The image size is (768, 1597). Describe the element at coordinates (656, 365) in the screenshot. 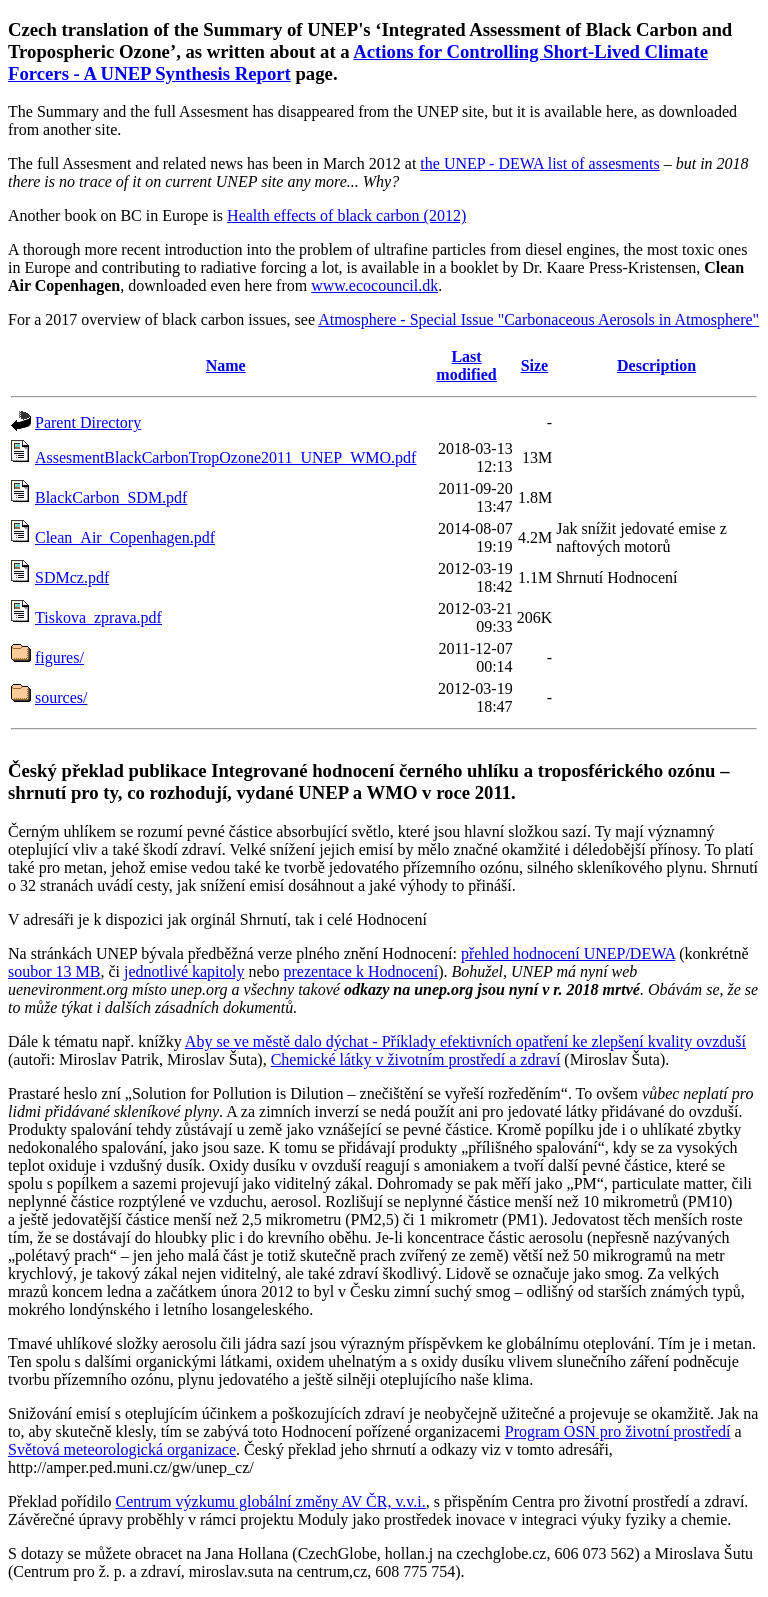

I see `Description` at that location.